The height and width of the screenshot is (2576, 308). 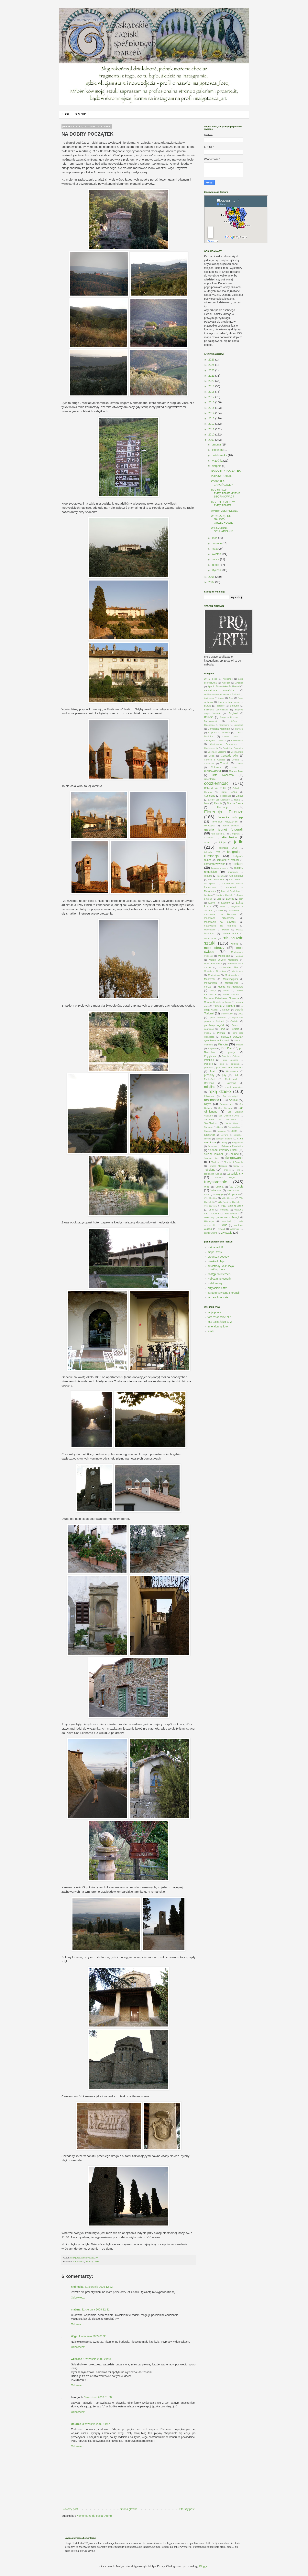 What do you see at coordinates (99, 2286) in the screenshot?
I see `31 sierpnia 2009 12:22` at bounding box center [99, 2286].